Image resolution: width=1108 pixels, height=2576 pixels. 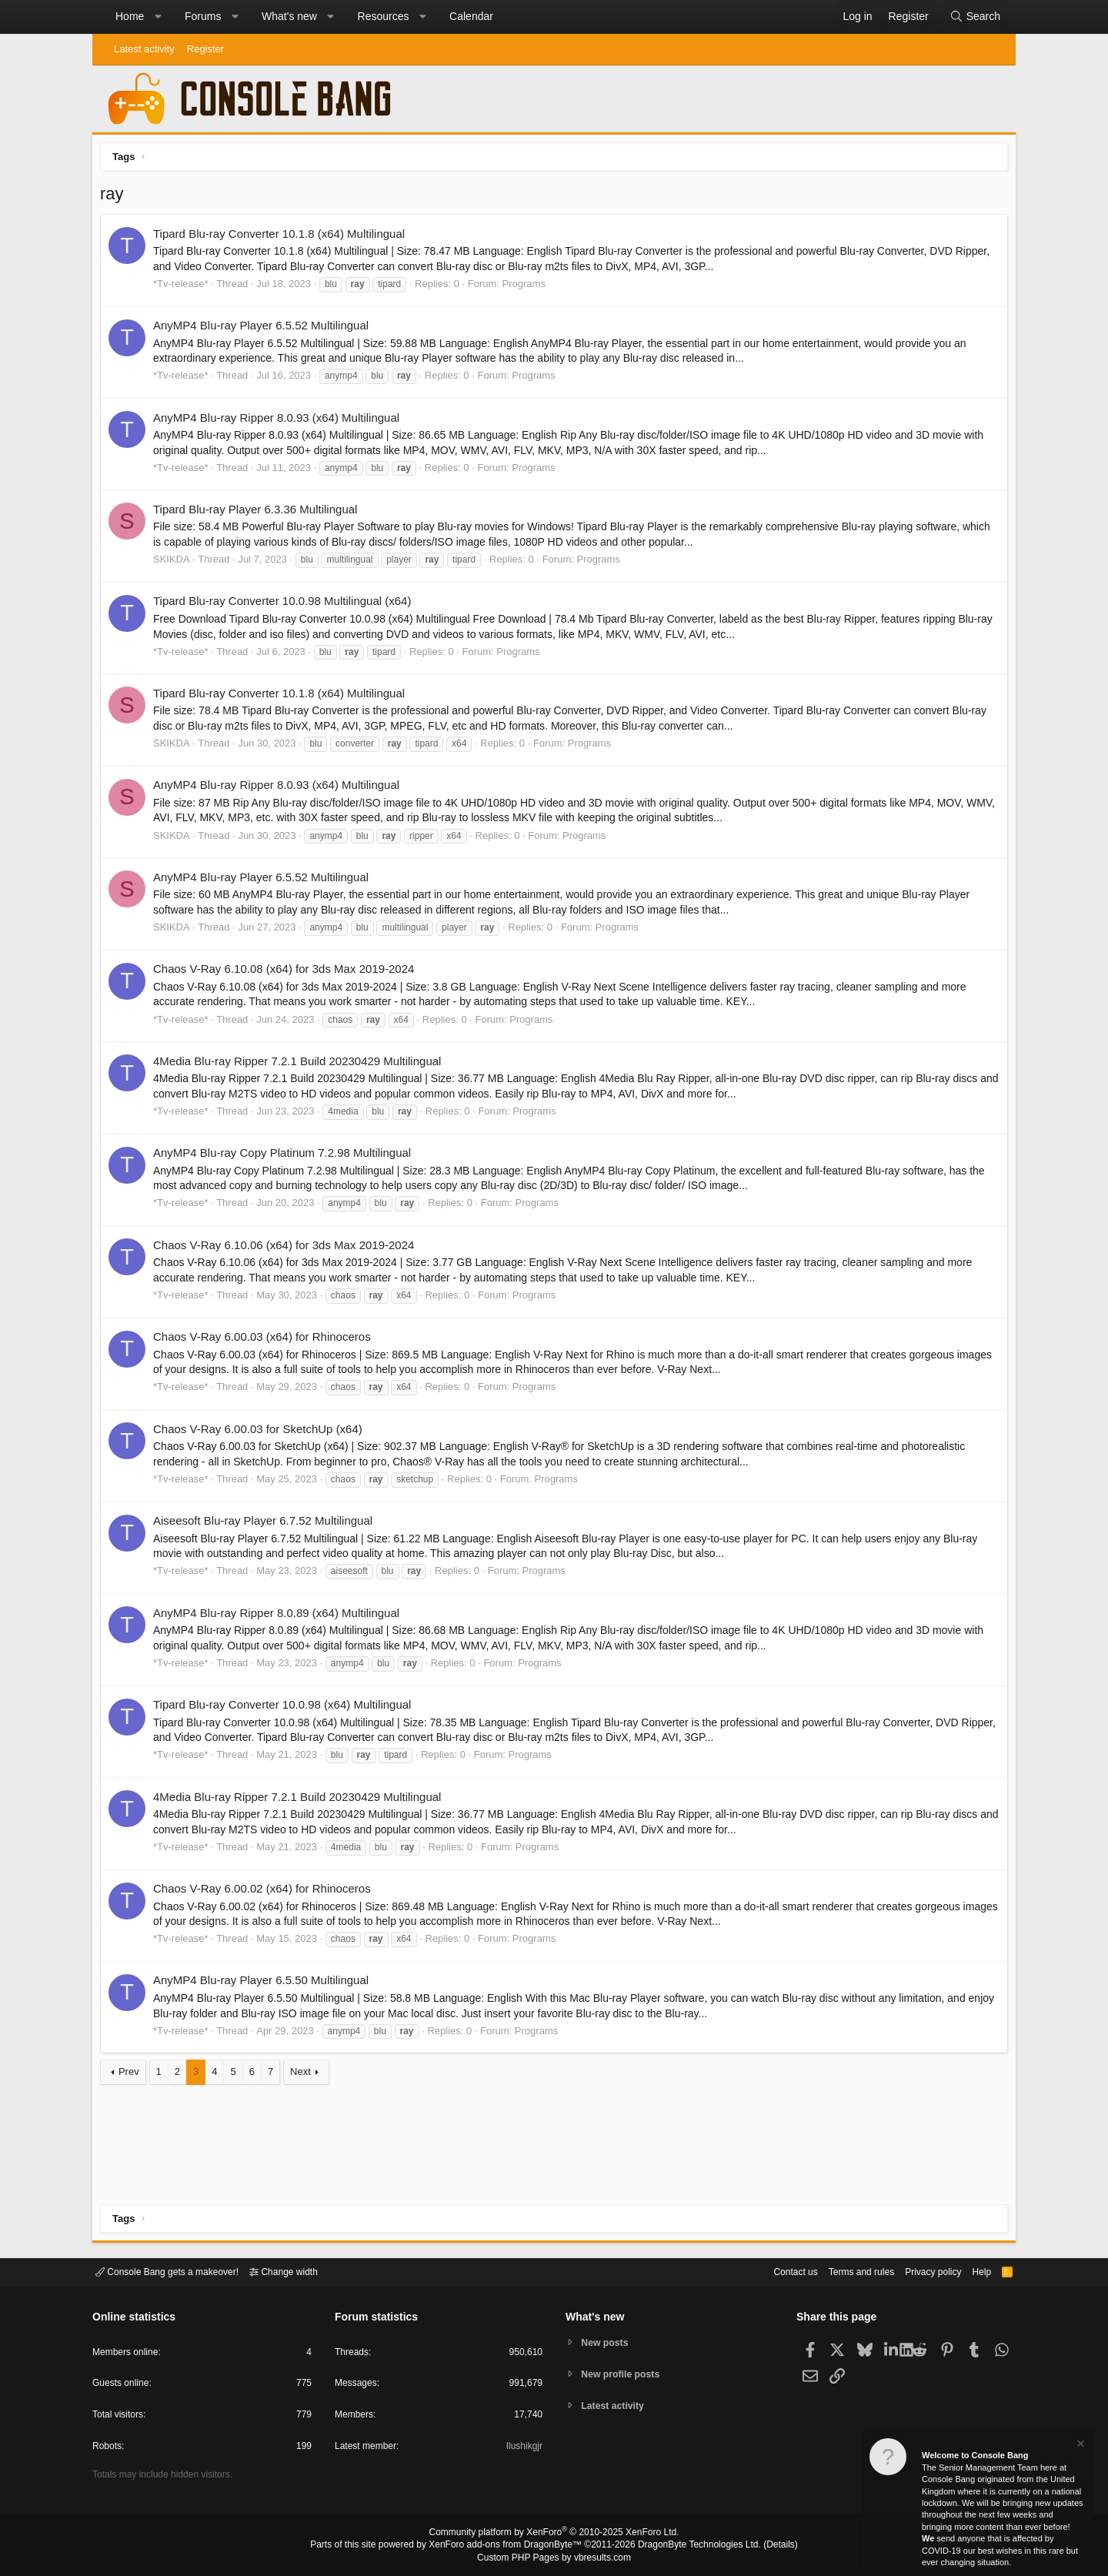 What do you see at coordinates (554, 2534) in the screenshot?
I see `Community platform by XenForo` at bounding box center [554, 2534].